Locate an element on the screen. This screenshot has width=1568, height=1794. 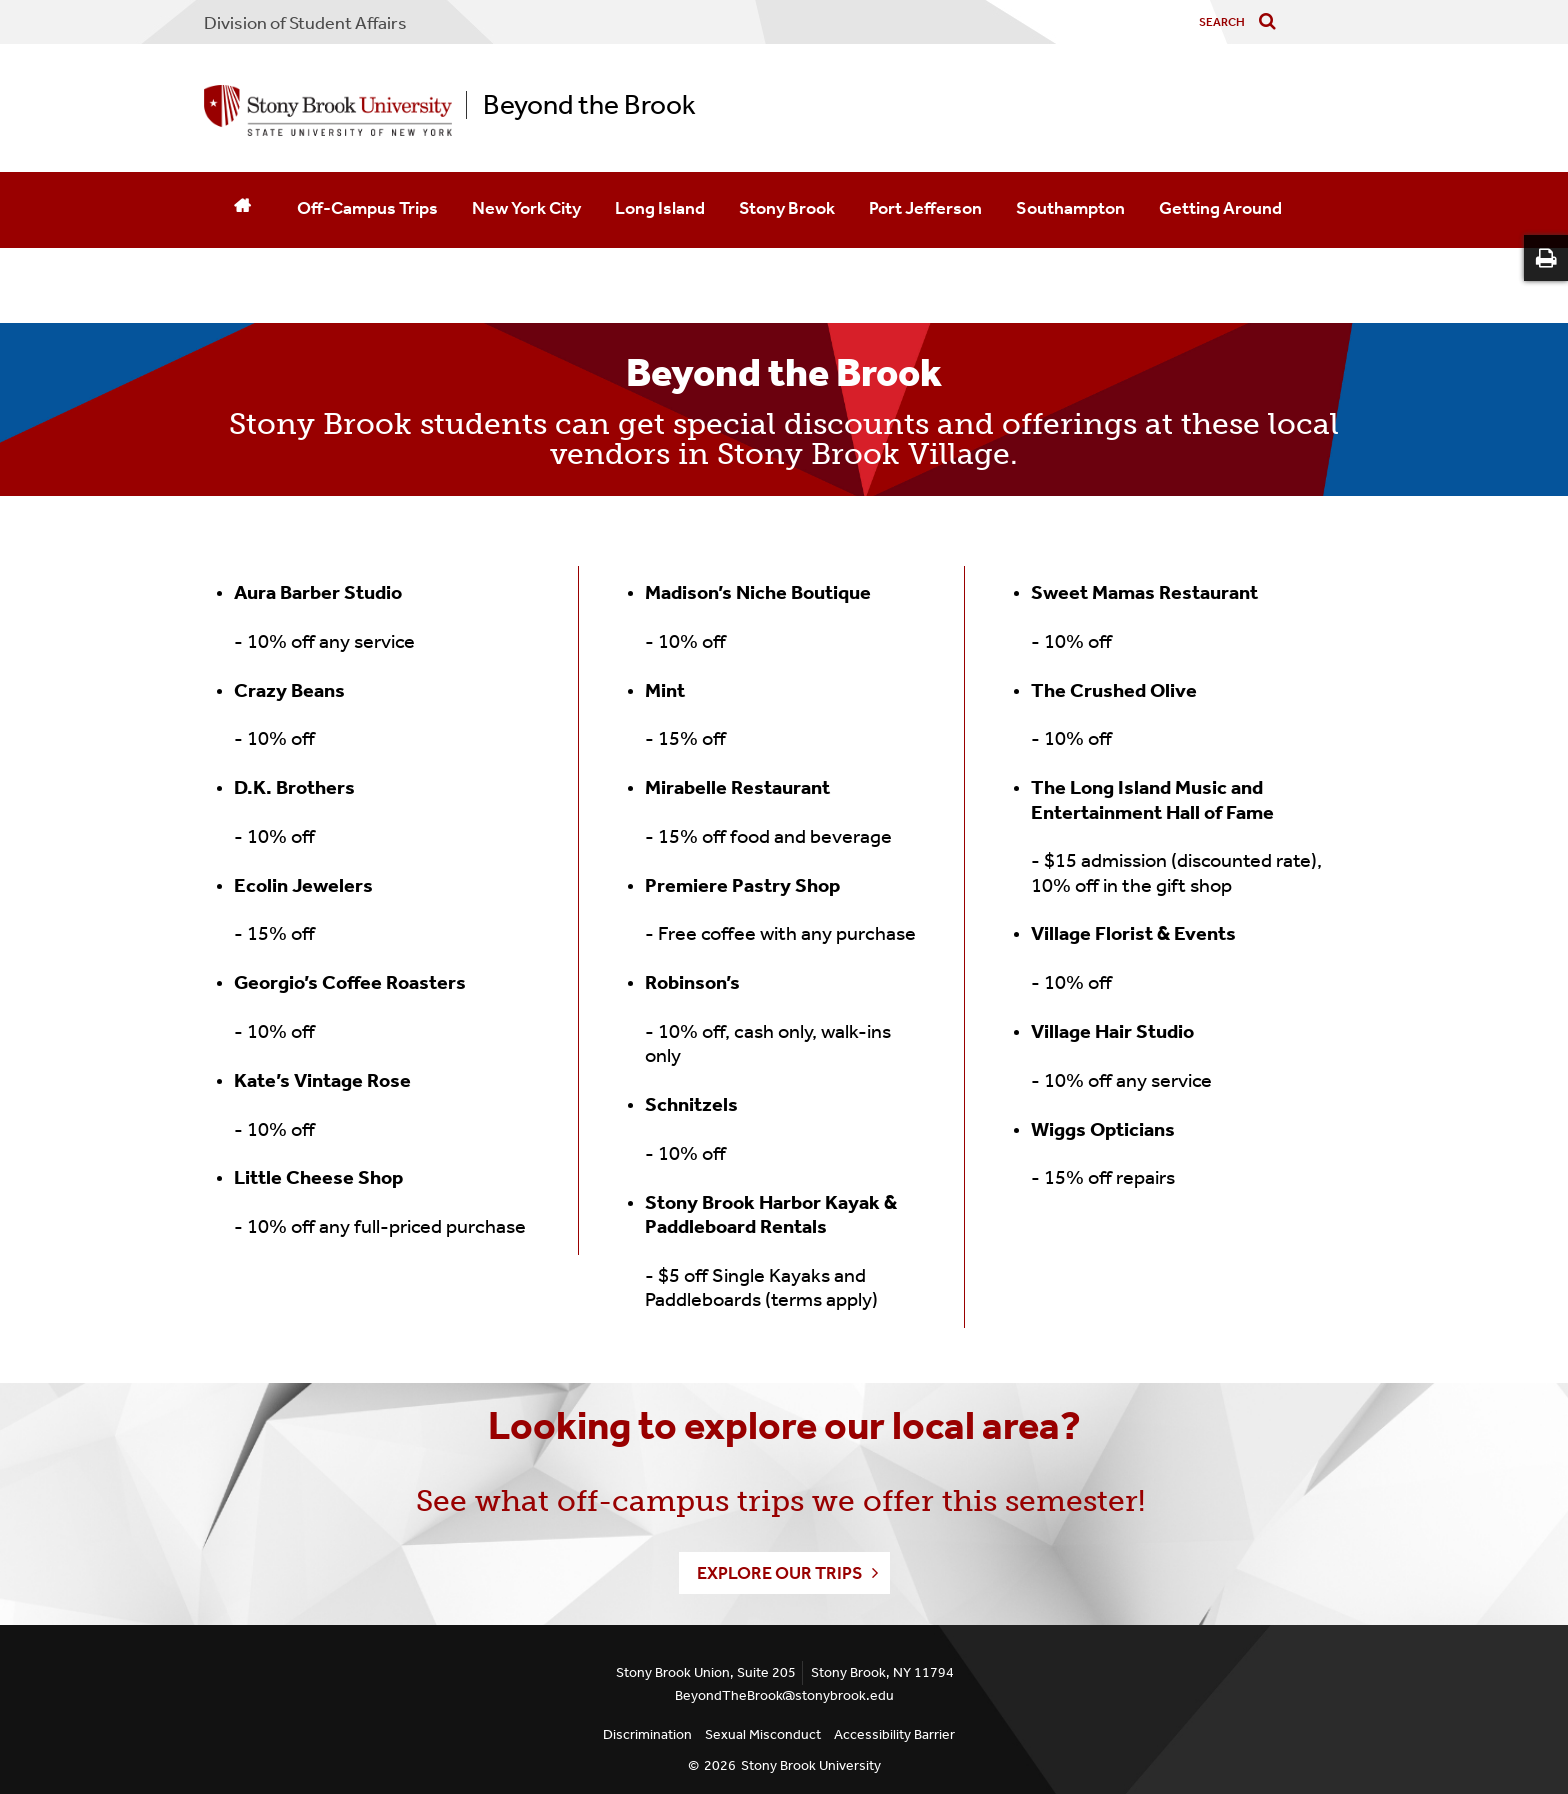
Long Island is located at coordinates (660, 208).